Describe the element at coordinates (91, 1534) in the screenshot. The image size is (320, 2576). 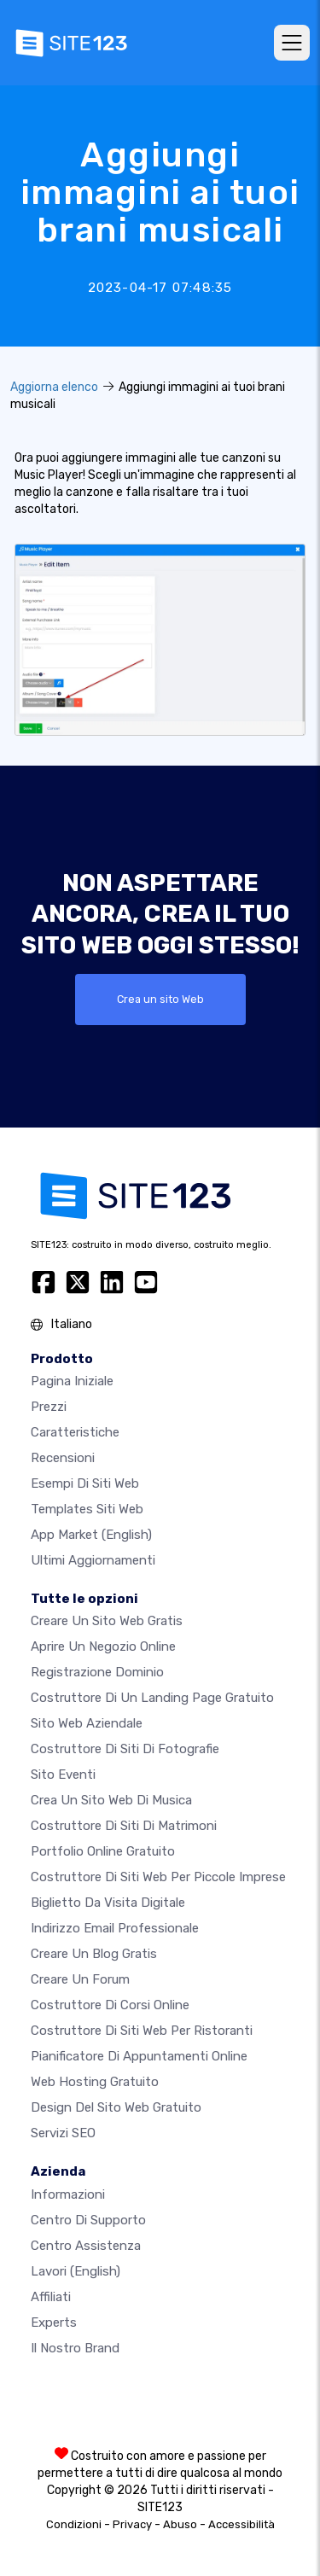
I see `App Market` at that location.